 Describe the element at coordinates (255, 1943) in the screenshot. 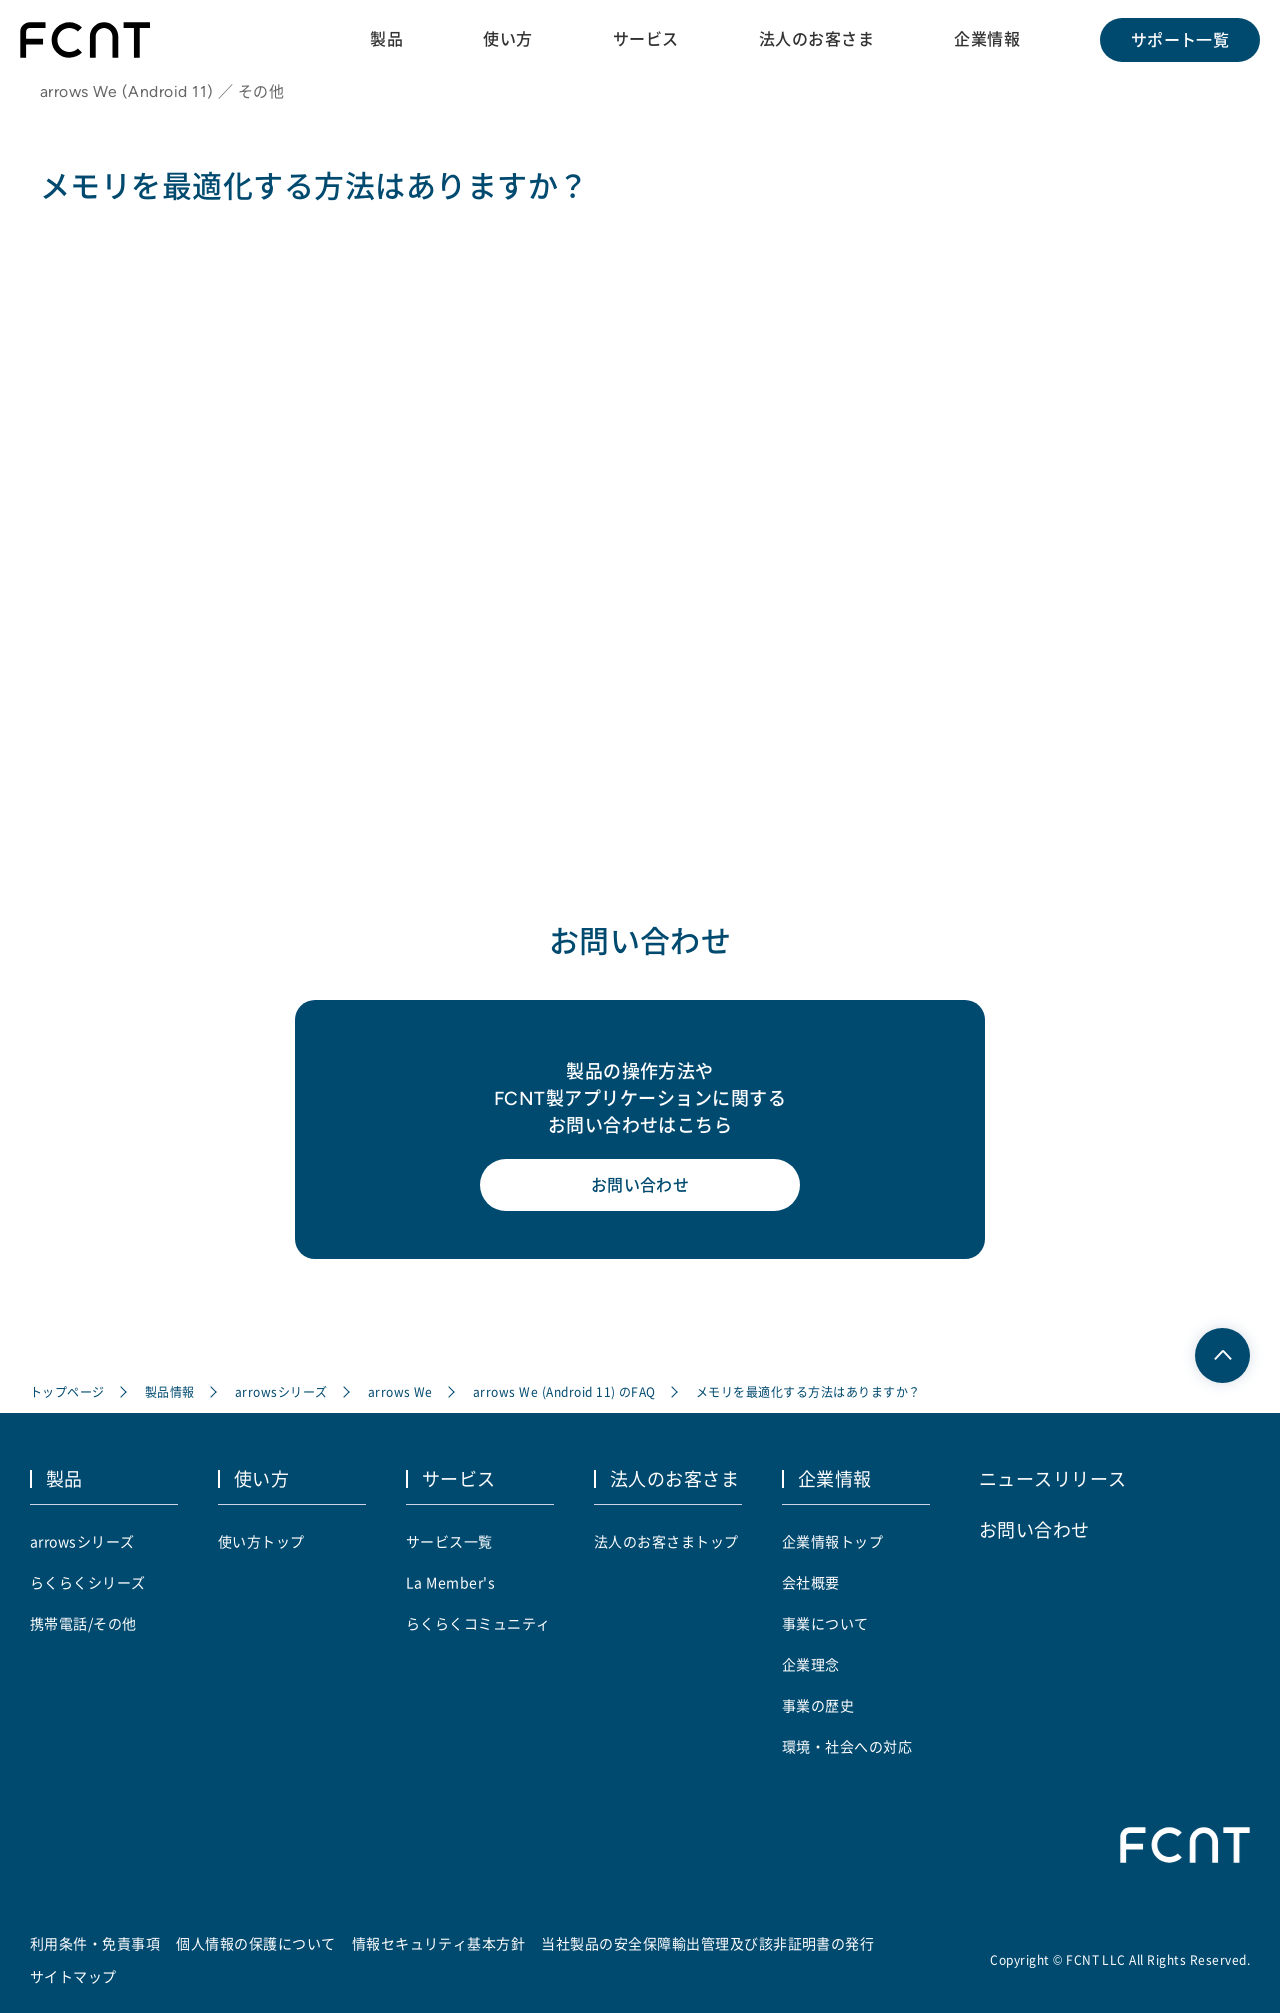

I see `個人情報の保護について` at that location.